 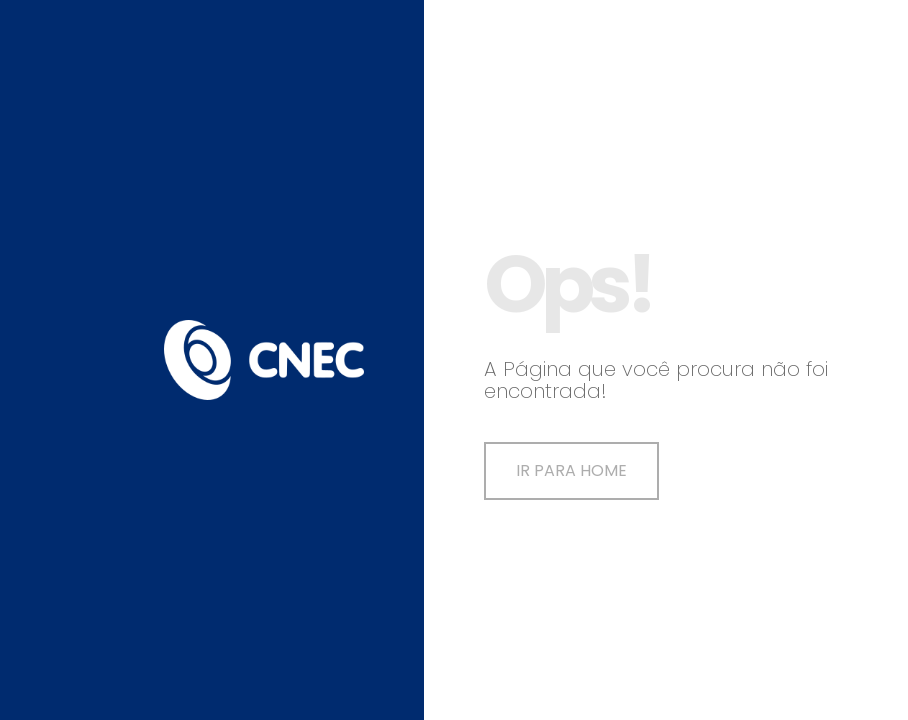 I want to click on Ir para Home, so click(x=571, y=470).